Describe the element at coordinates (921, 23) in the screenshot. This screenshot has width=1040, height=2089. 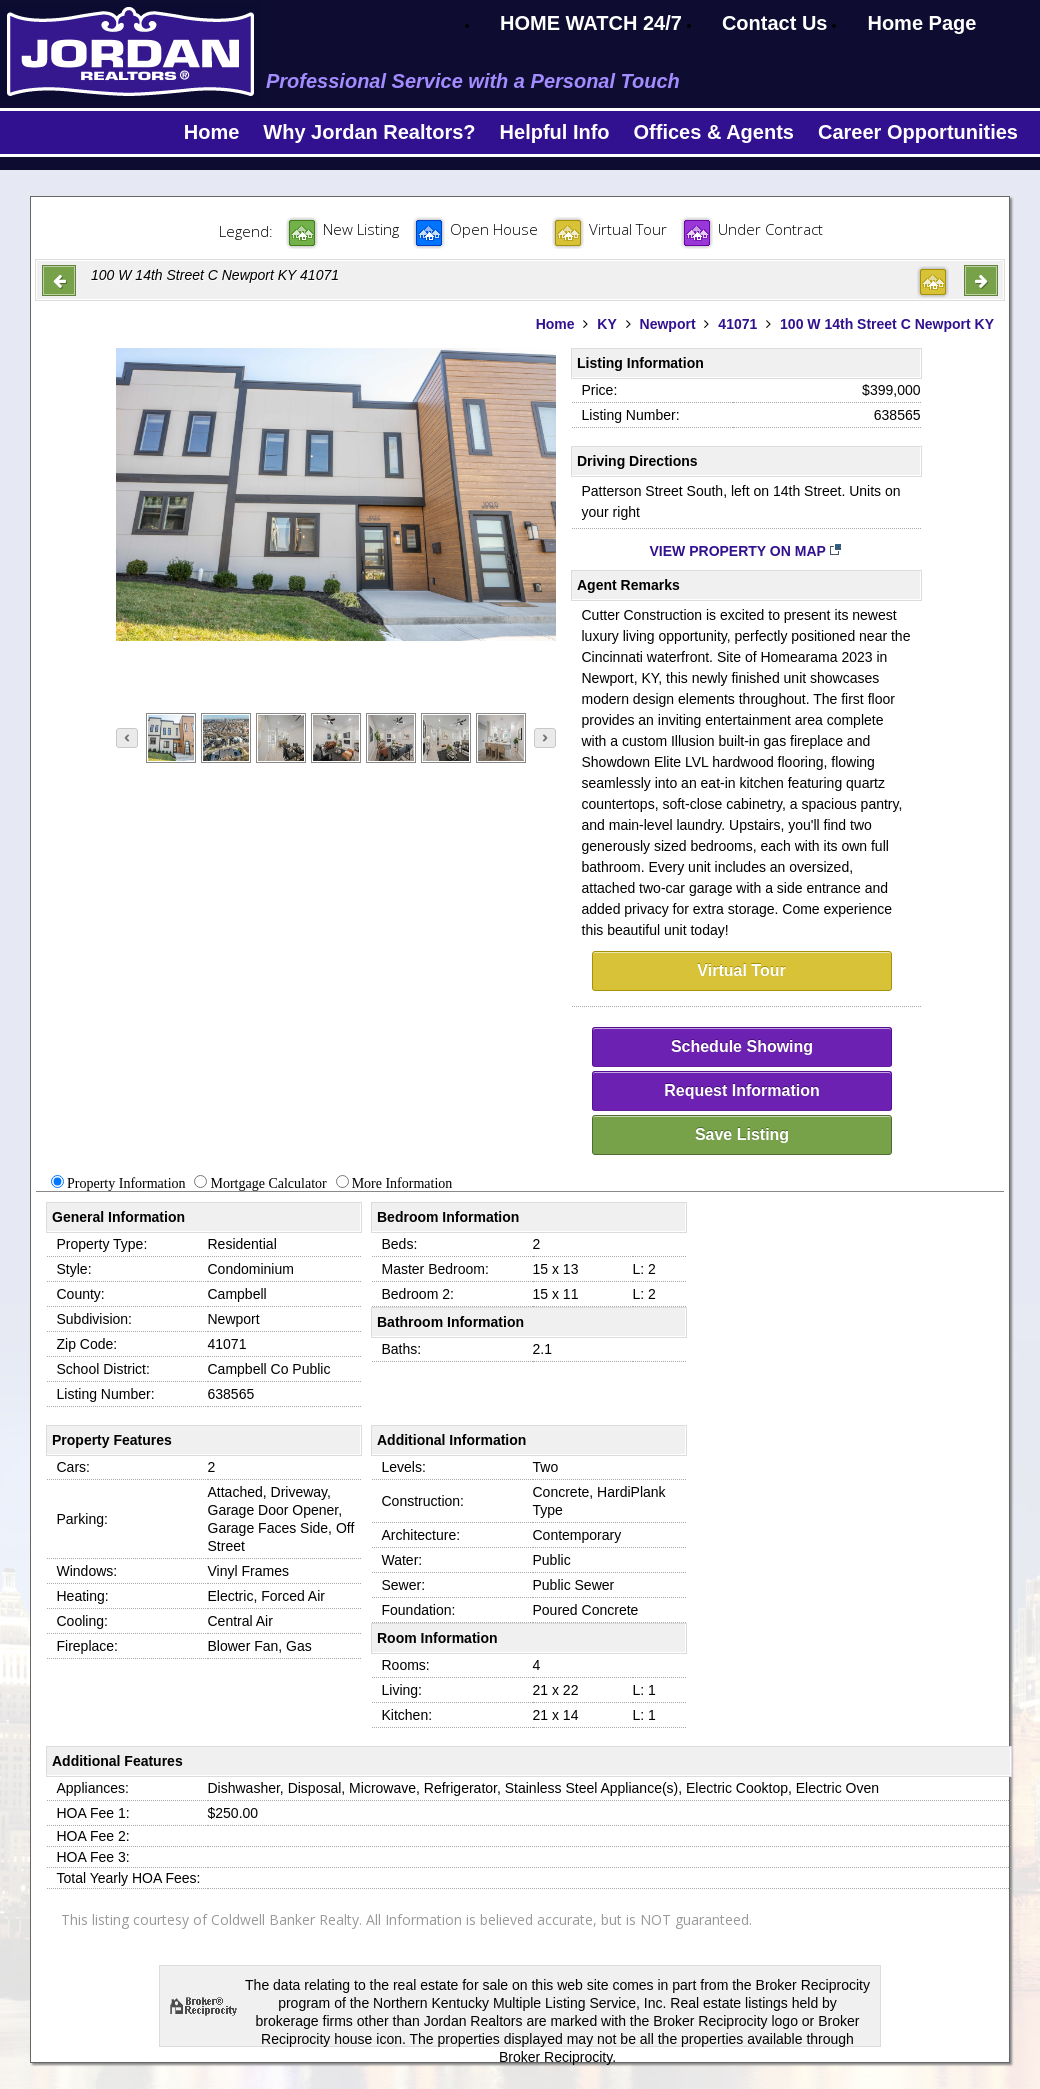
I see `Home Page` at that location.